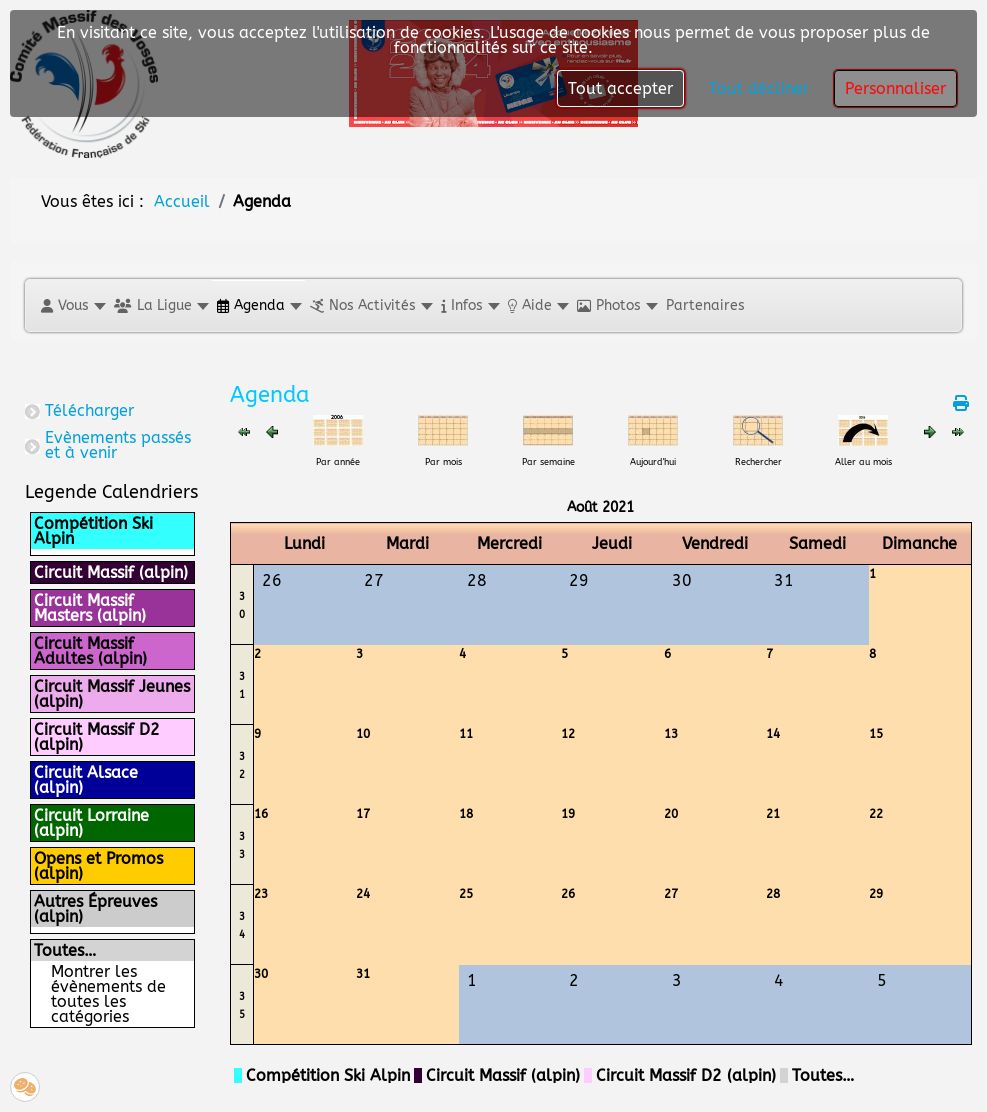 The image size is (987, 1112). I want to click on 17, so click(363, 814).